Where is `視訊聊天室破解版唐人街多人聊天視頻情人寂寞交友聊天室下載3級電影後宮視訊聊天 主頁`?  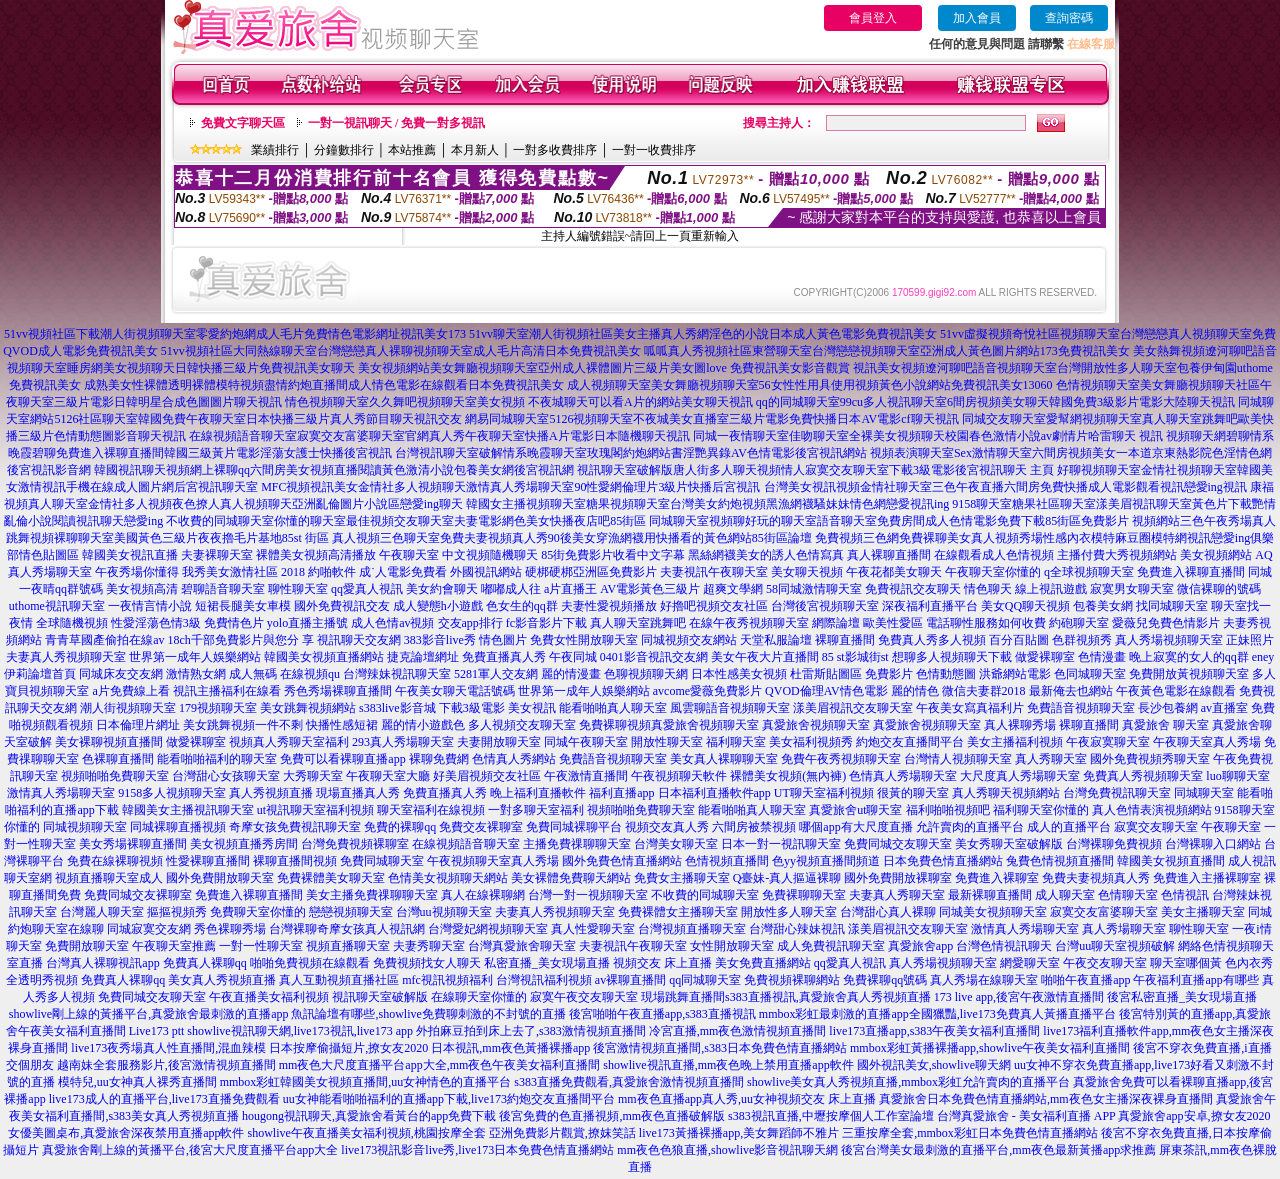
視訊聊天室破解版唐人街多人聊天視頻情人寂寞交友聊天室下載3級電影後宮視訊聊天 主頁 is located at coordinates (815, 470).